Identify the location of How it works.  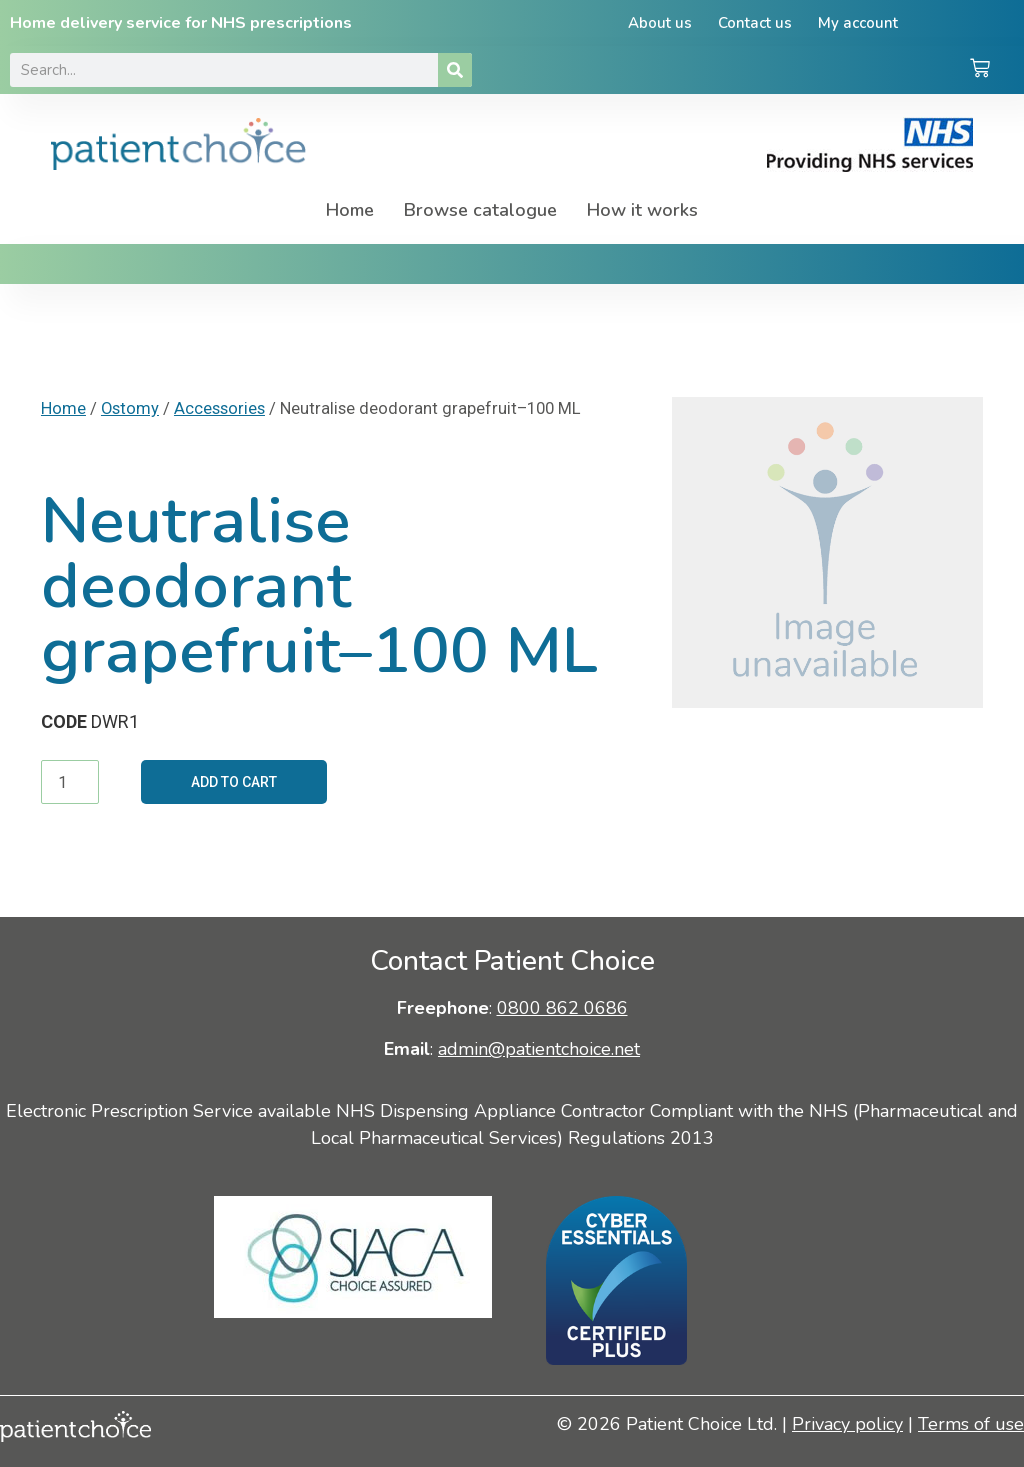
(642, 210).